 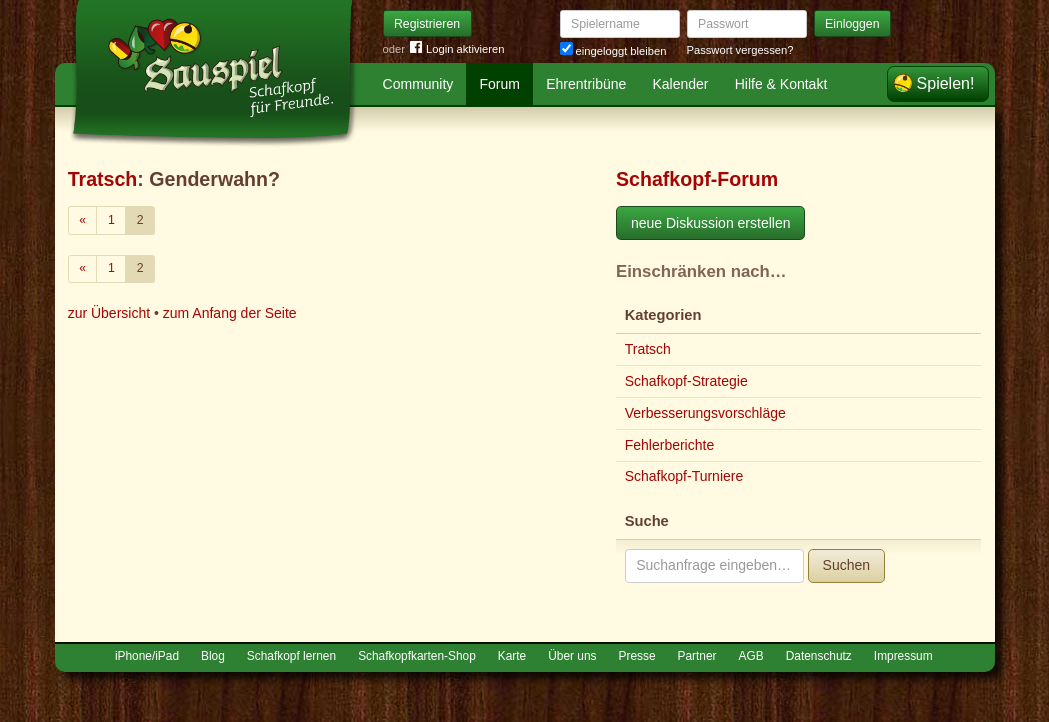 I want to click on Presse, so click(x=637, y=656).